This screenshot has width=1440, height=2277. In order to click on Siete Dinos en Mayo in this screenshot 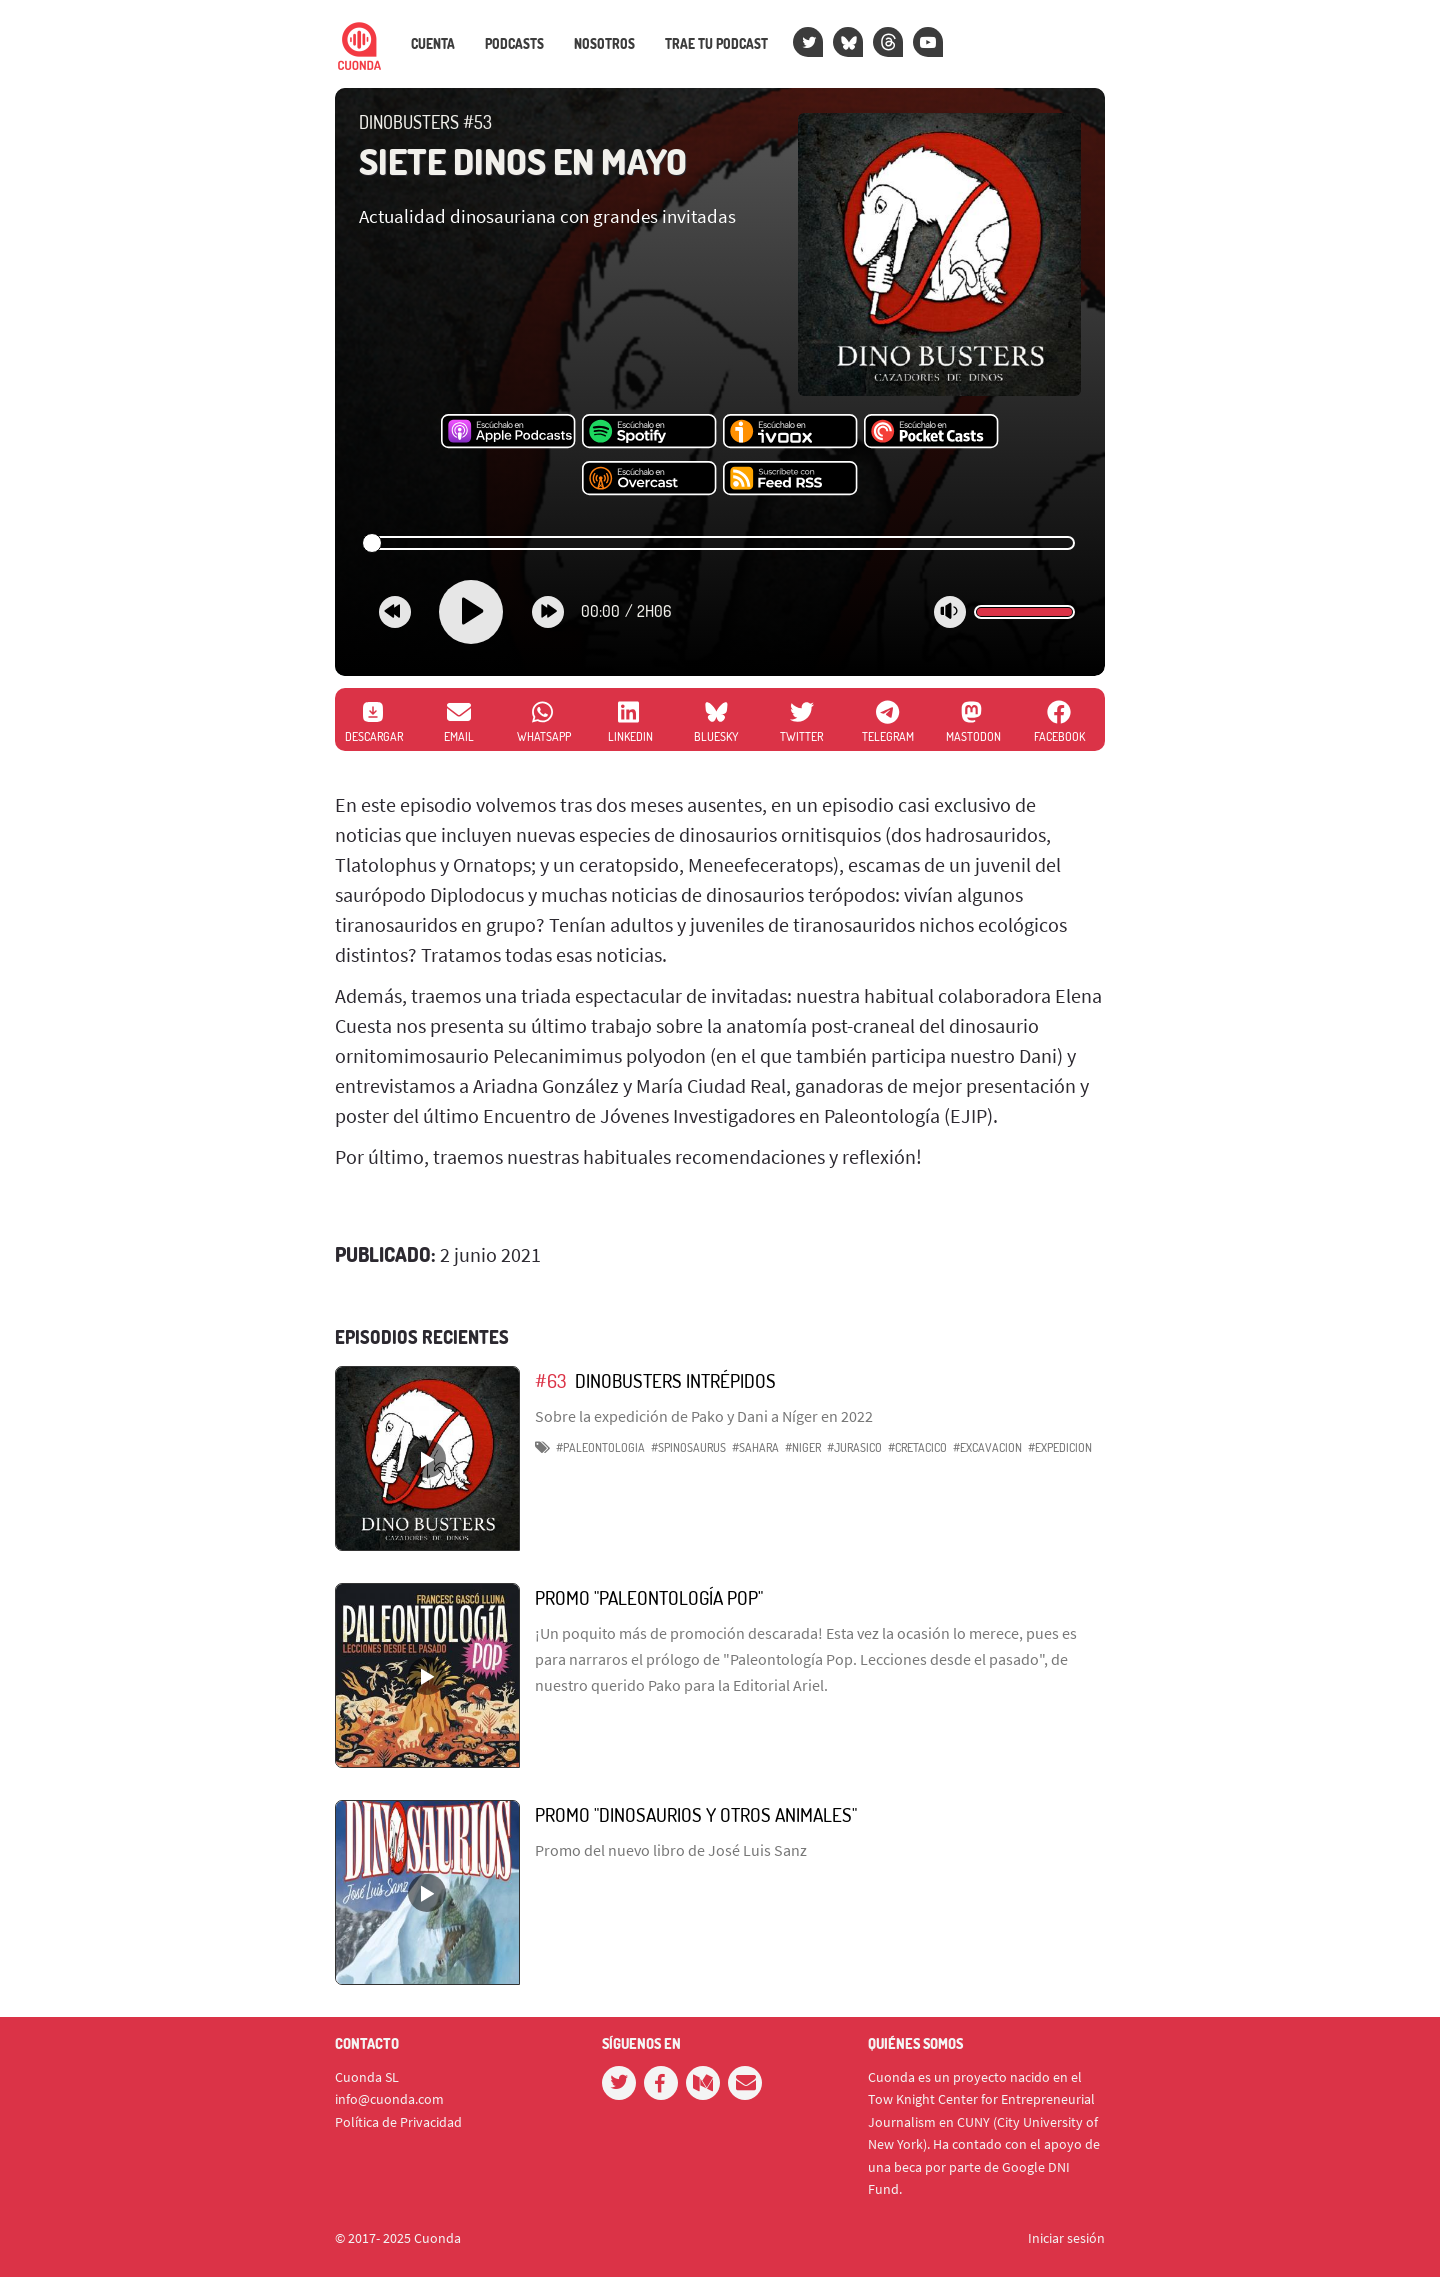, I will do `click(523, 161)`.